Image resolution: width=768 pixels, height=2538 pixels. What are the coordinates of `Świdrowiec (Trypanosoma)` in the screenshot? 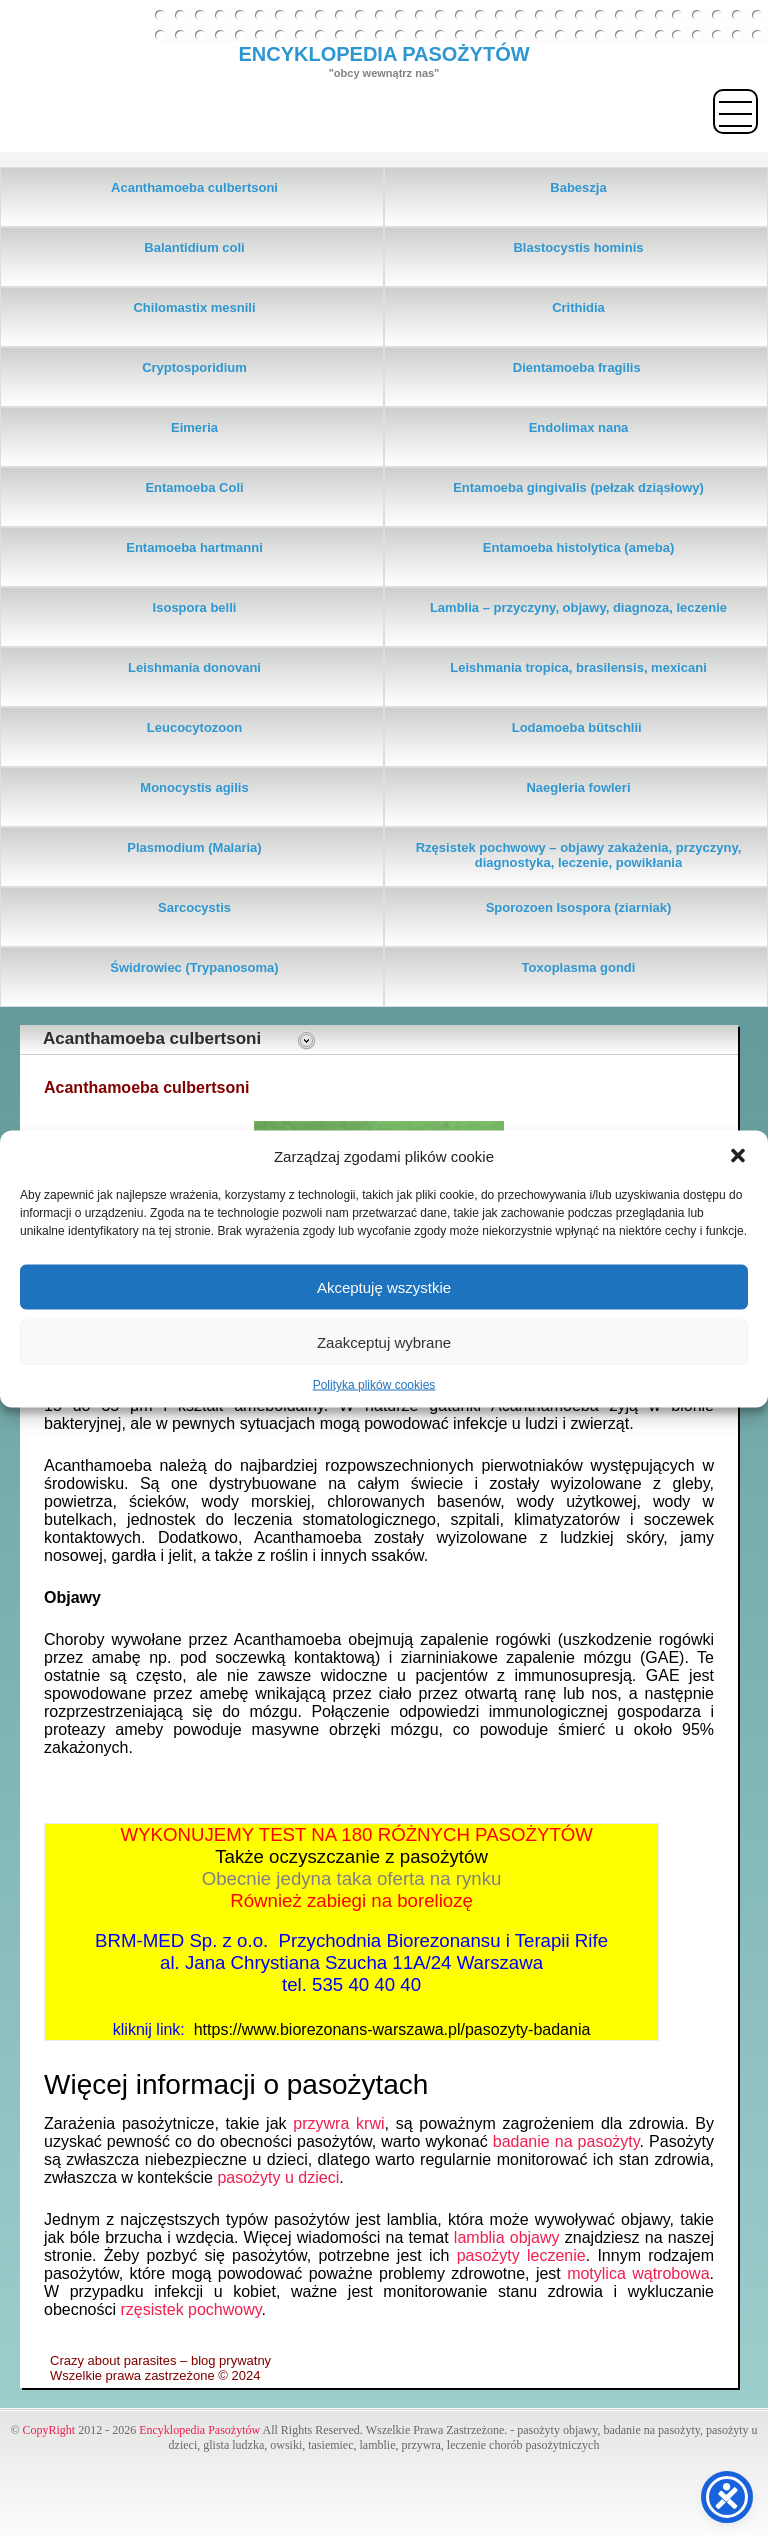 It's located at (194, 967).